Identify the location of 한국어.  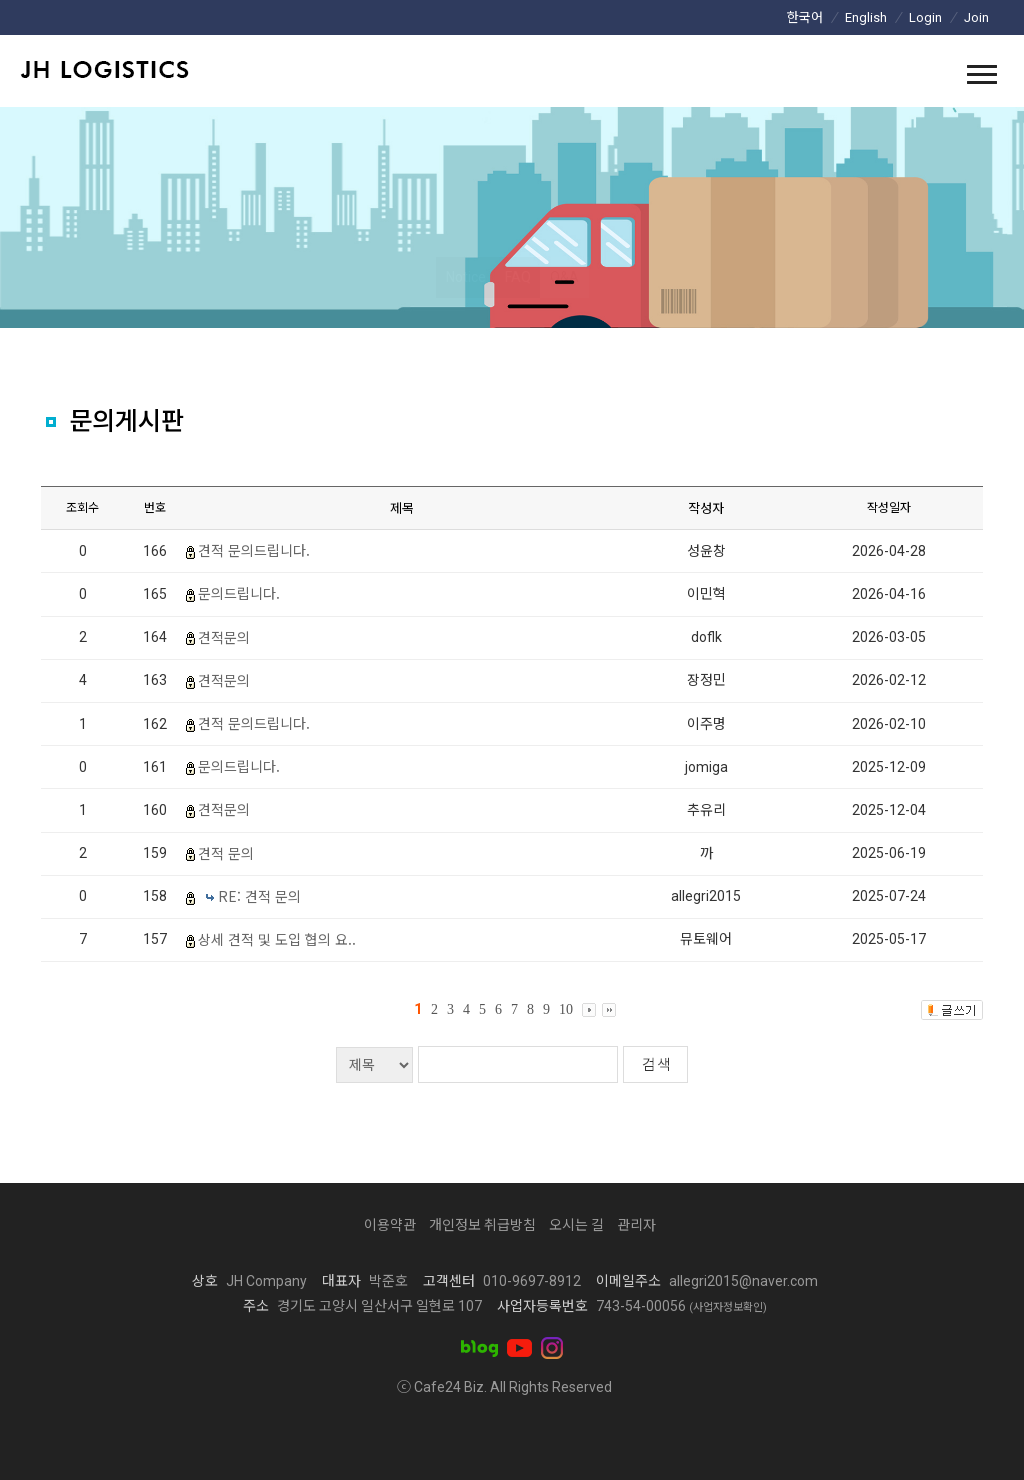
(805, 17).